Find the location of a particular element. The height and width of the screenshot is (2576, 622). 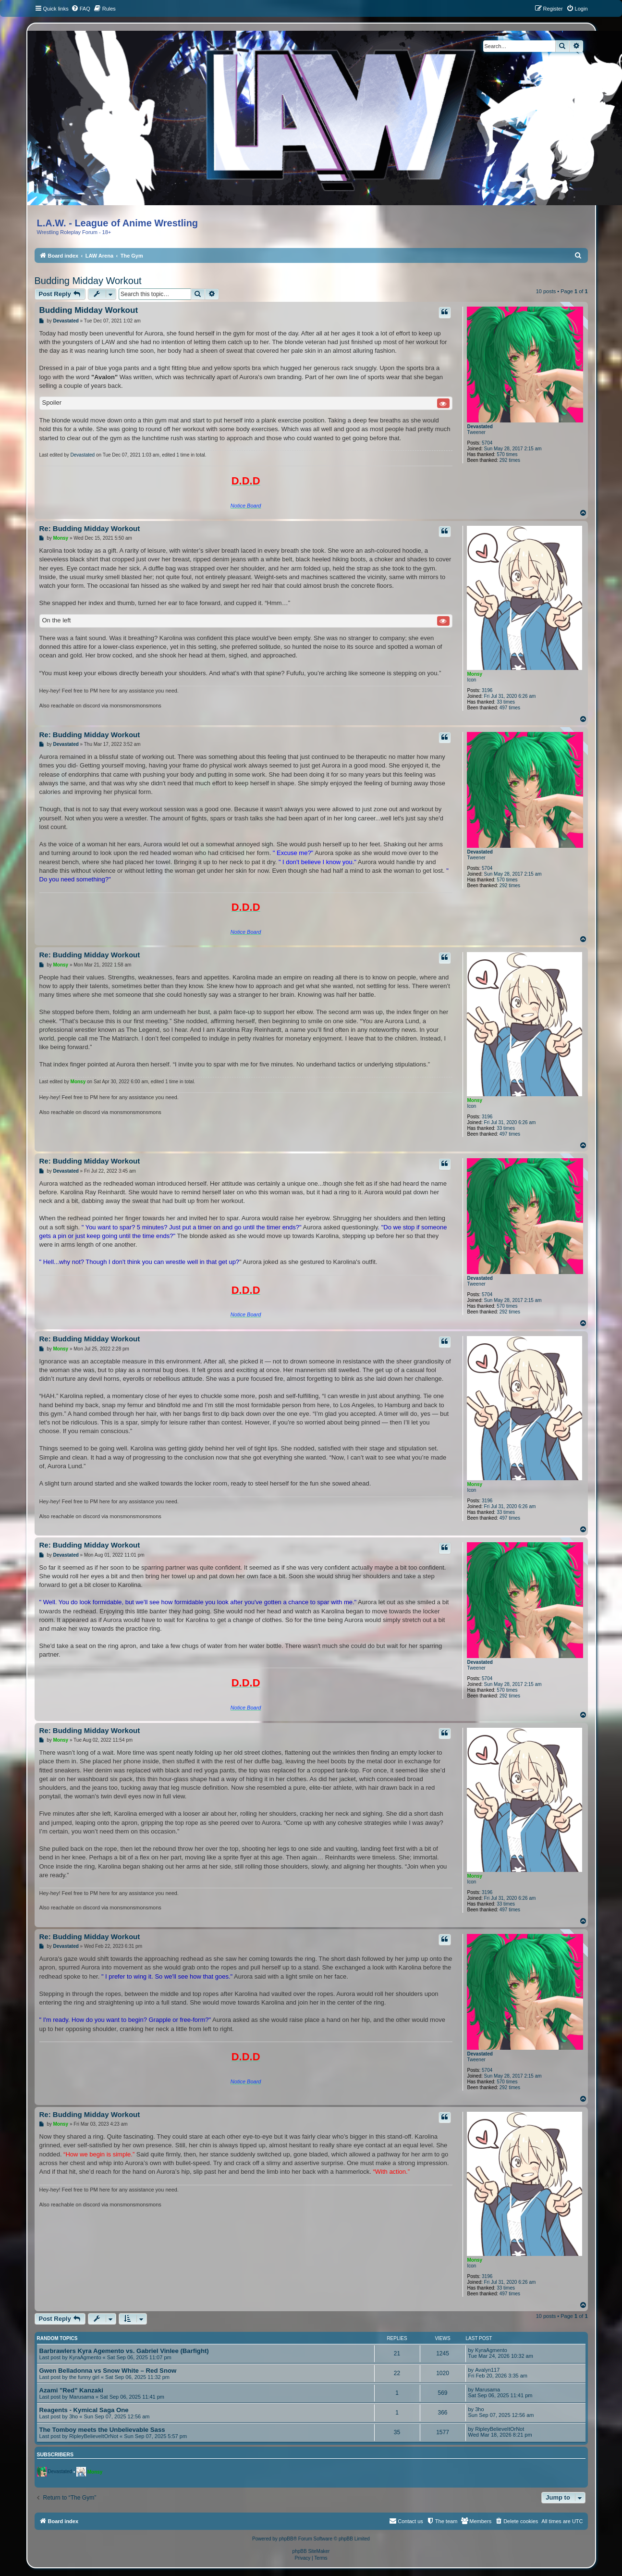

3ho is located at coordinates (73, 2416).